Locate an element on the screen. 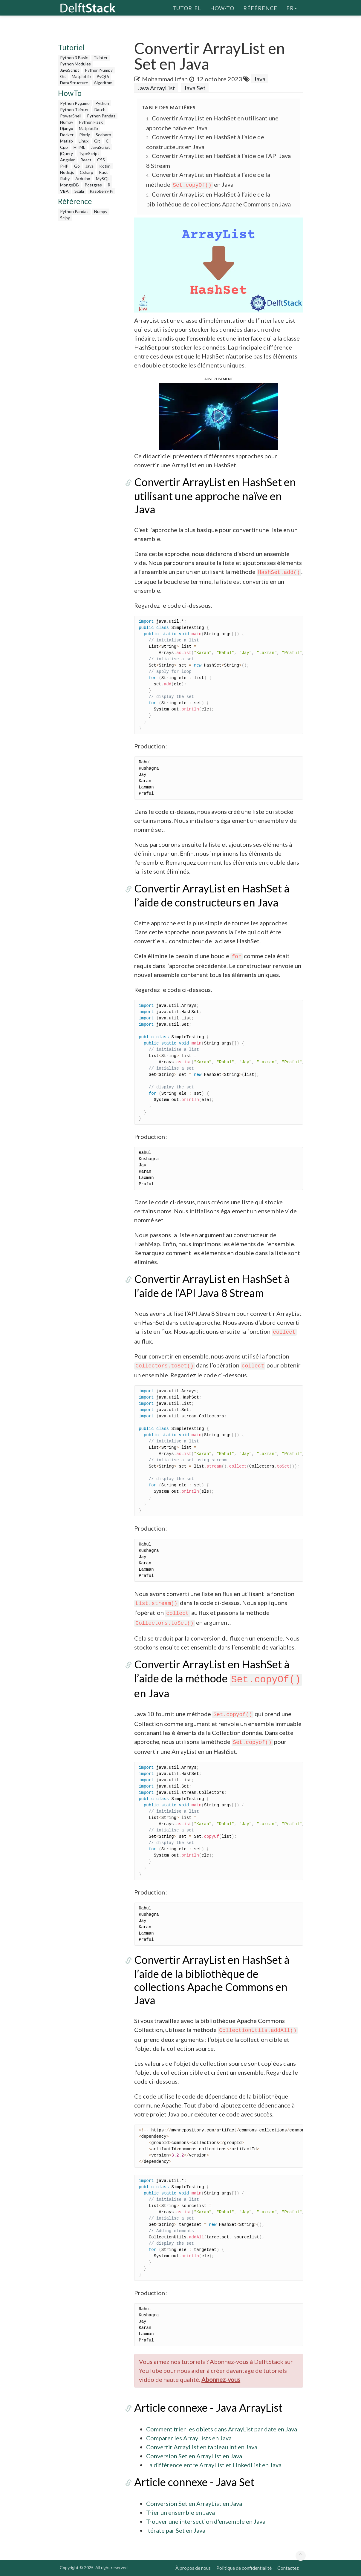  Scala is located at coordinates (79, 191).